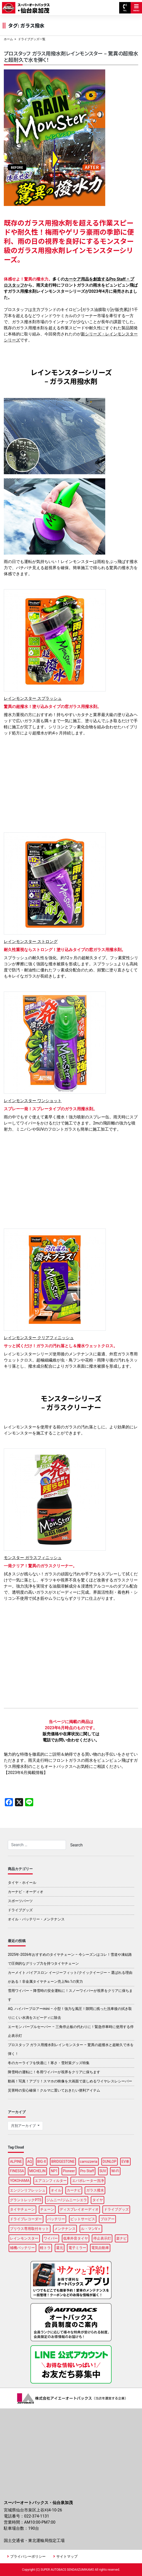 This screenshot has width=142, height=2576. What do you see at coordinates (88, 2181) in the screenshot?
I see `エバポレーター洗浄 [エバポレーター洗浄 (1個の項目)]` at bounding box center [88, 2181].